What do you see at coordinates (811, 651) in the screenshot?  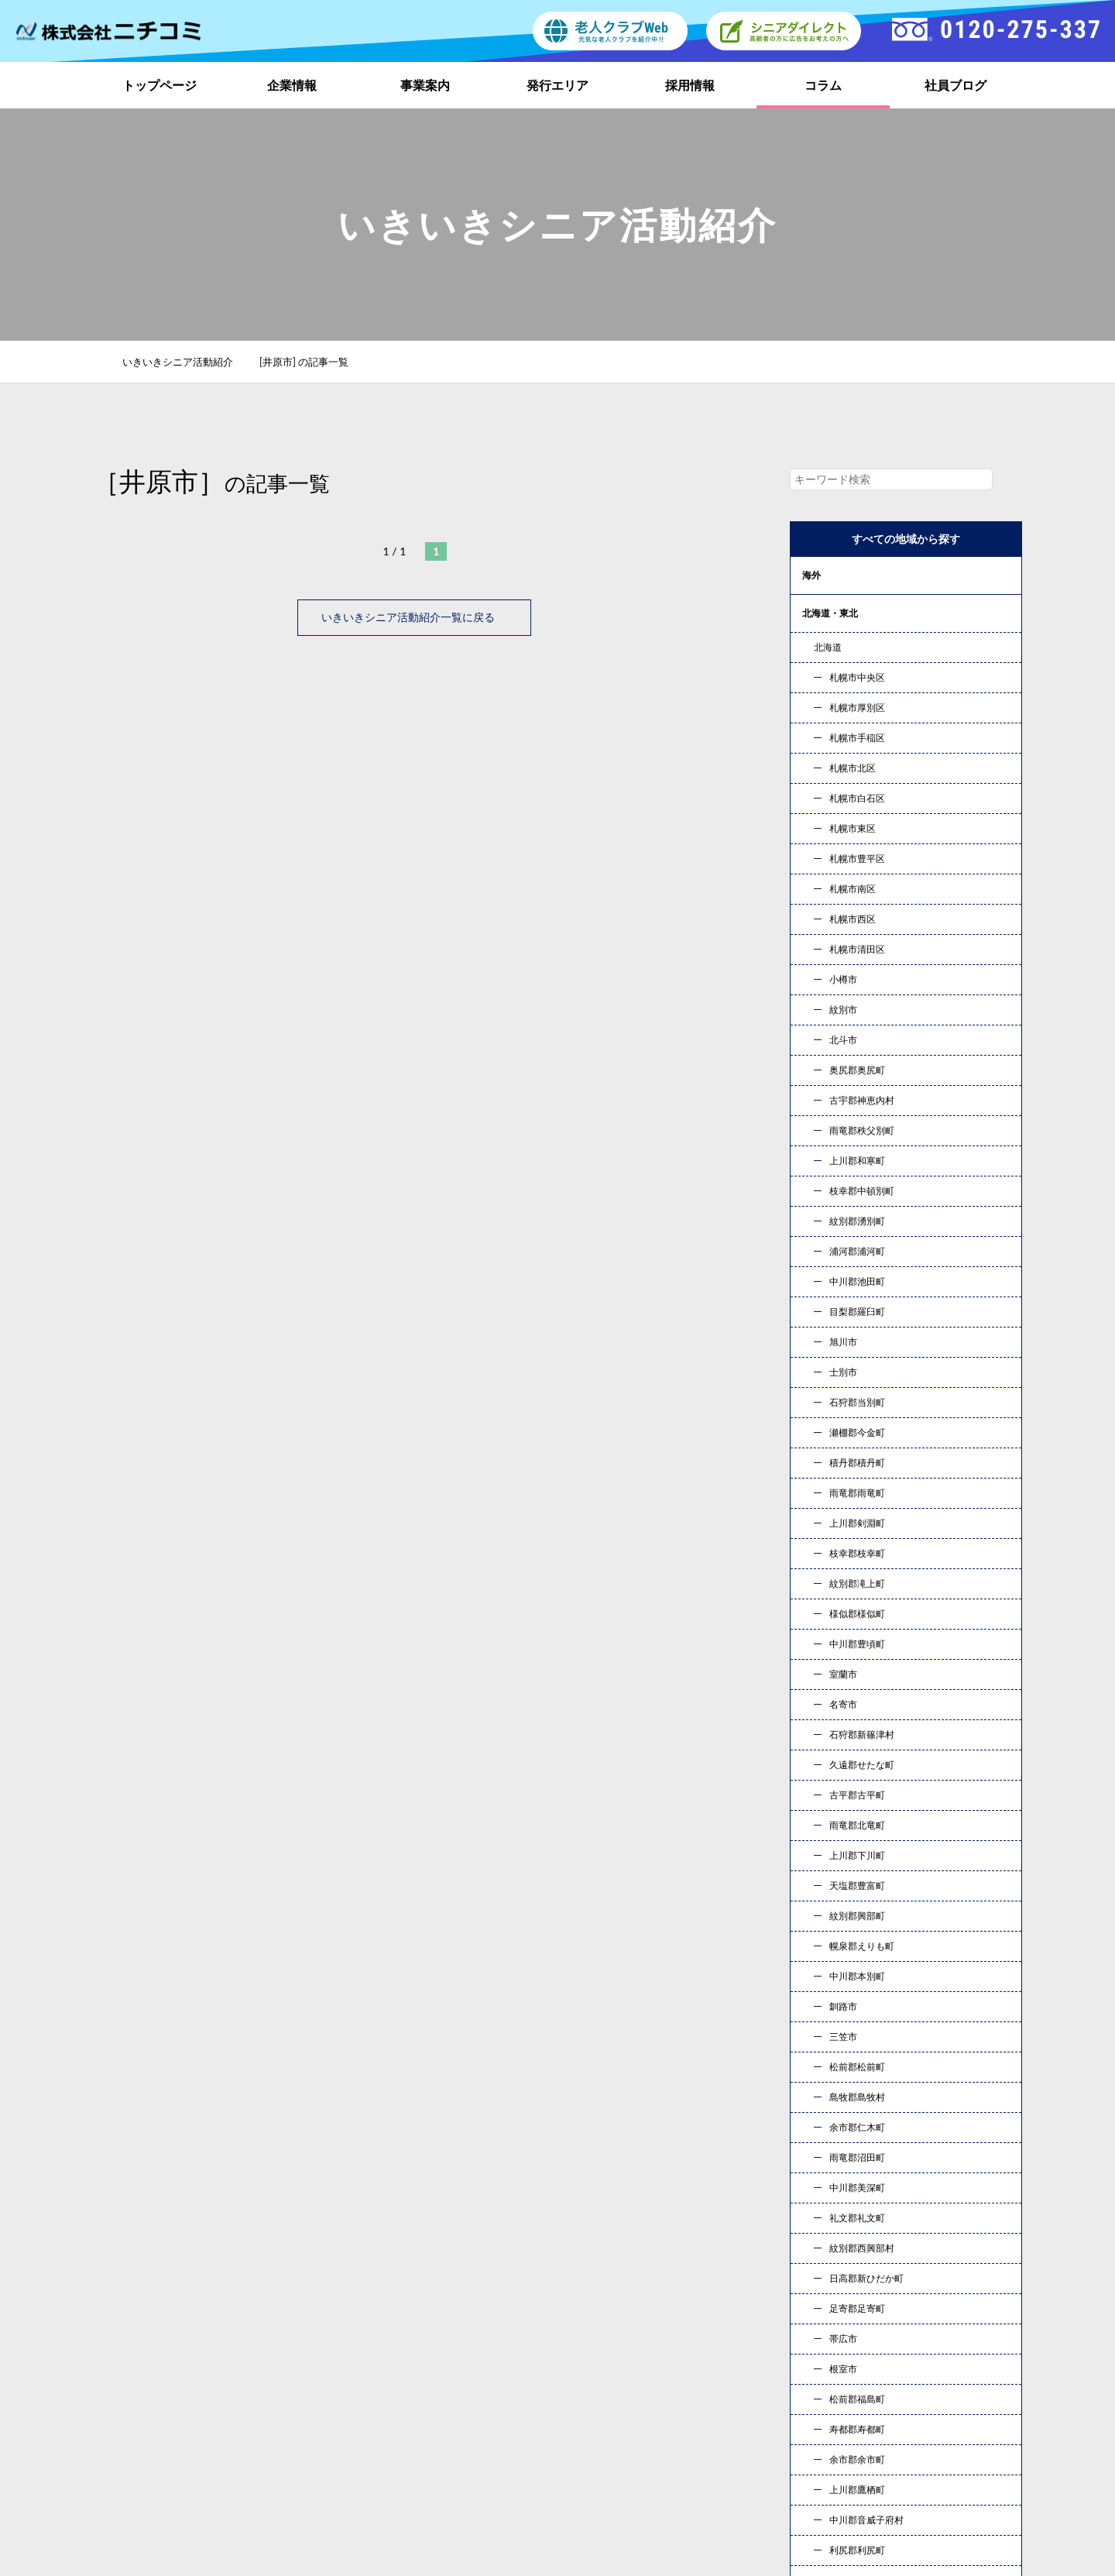 I see `関東` at bounding box center [811, 651].